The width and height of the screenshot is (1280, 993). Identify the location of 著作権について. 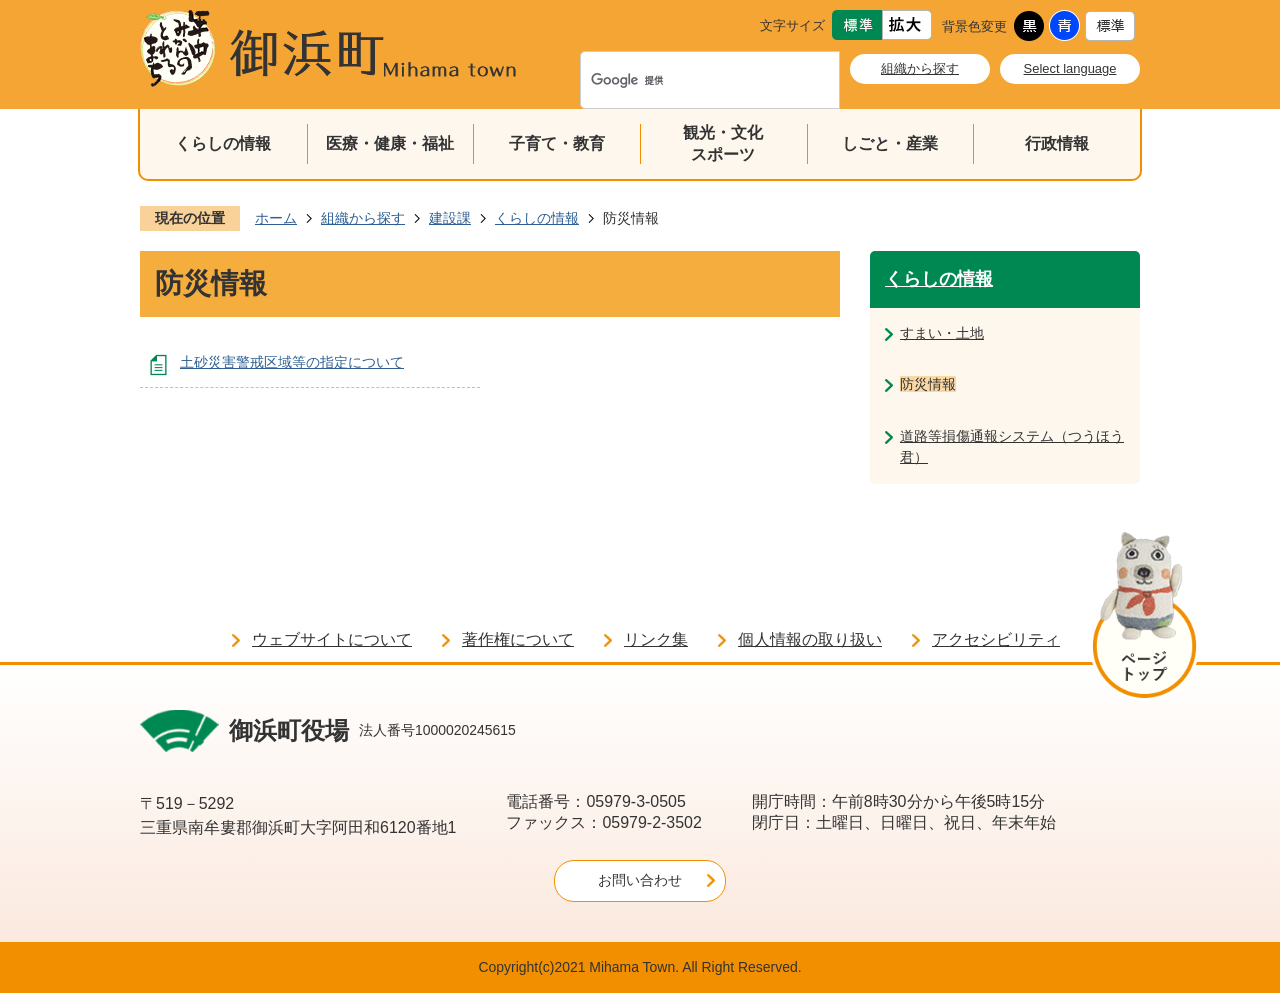
(518, 639).